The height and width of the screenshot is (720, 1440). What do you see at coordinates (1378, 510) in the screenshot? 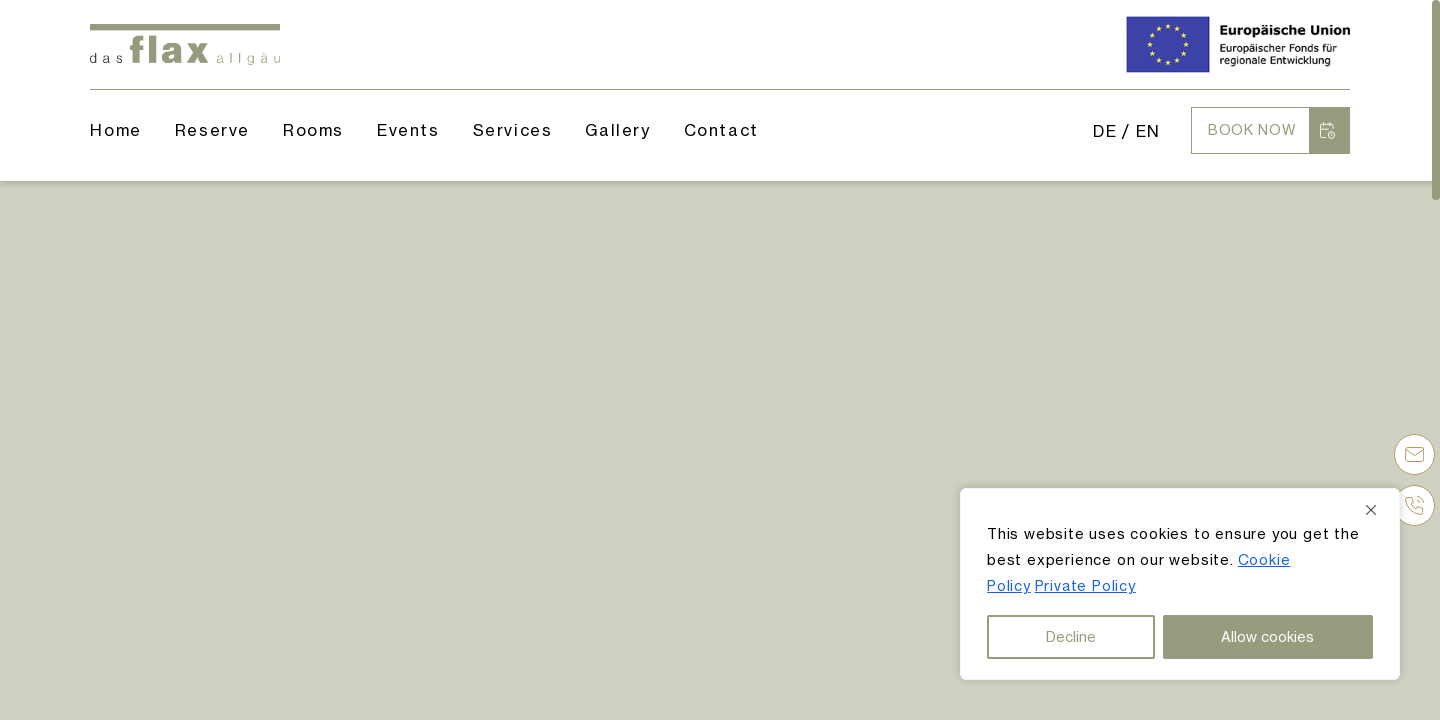
I see `[Close]` at bounding box center [1378, 510].